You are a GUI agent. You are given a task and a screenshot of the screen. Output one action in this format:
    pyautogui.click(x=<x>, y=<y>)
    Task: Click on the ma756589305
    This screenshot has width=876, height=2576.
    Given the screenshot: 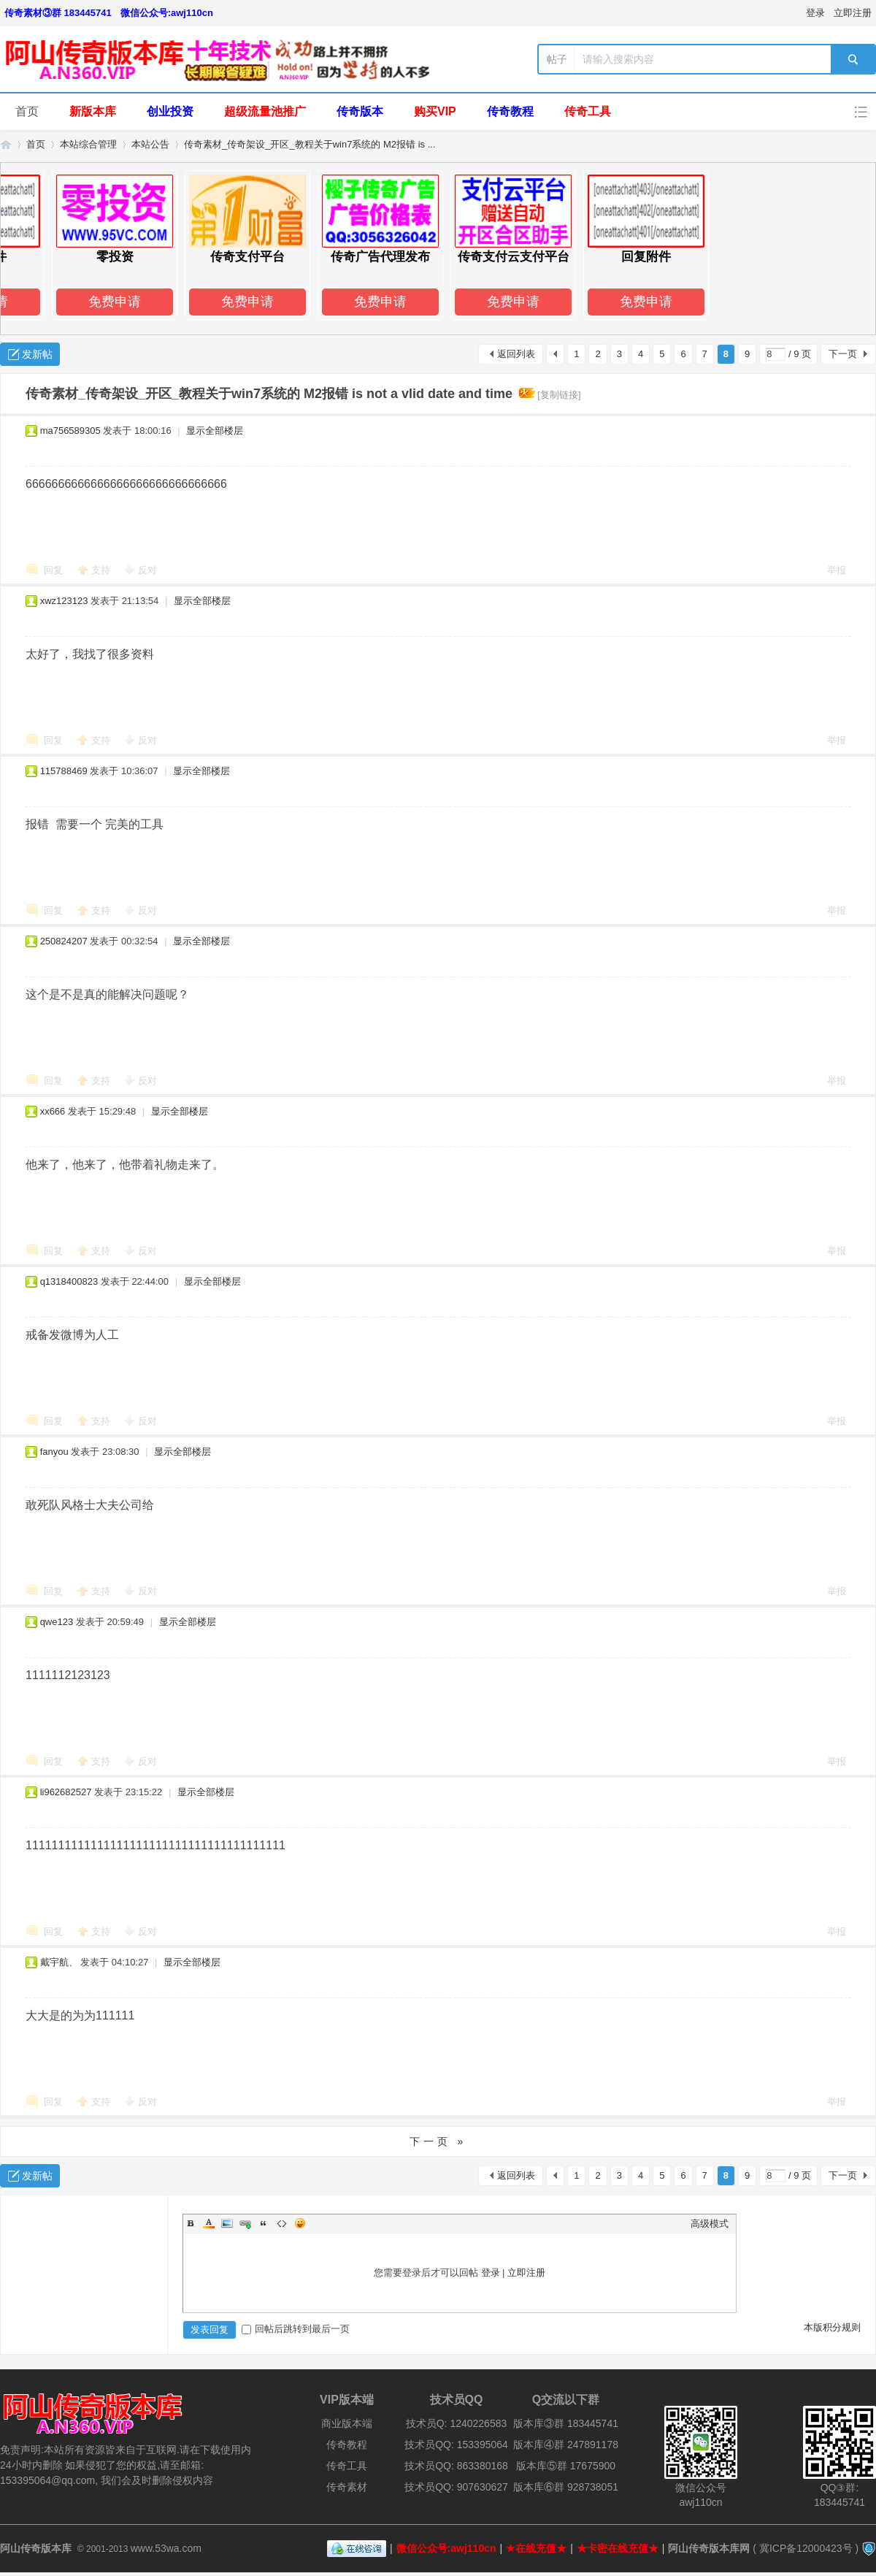 What is the action you would take?
    pyautogui.click(x=70, y=430)
    